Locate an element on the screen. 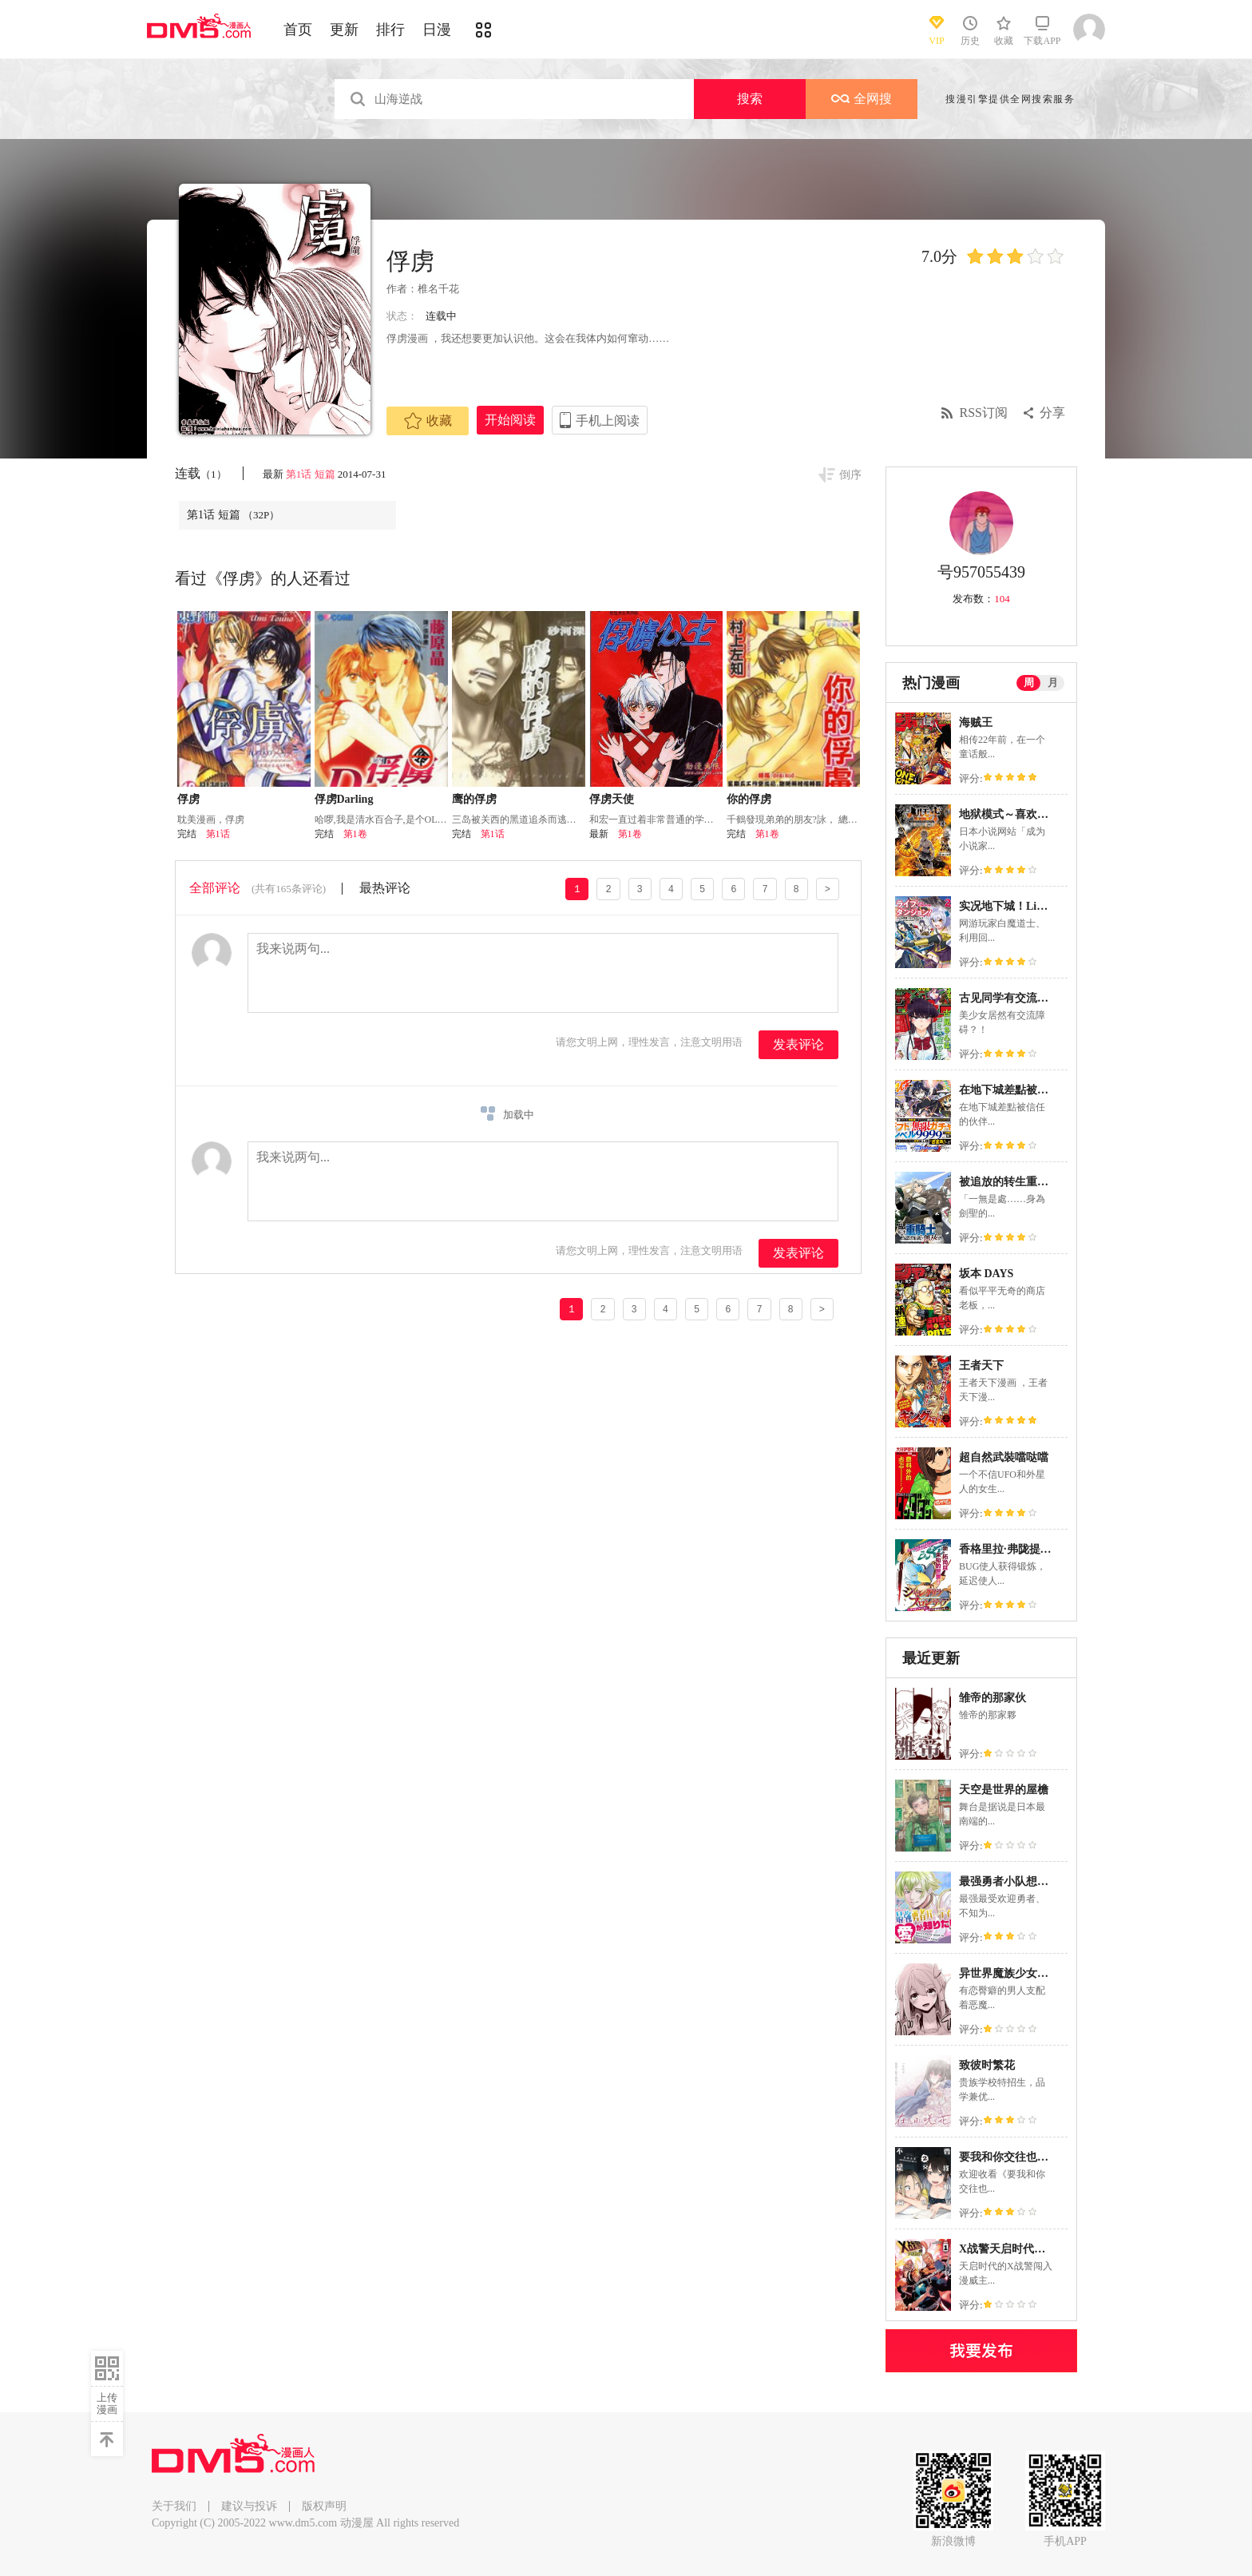 This screenshot has width=1252, height=2576. 日漫 is located at coordinates (436, 30).